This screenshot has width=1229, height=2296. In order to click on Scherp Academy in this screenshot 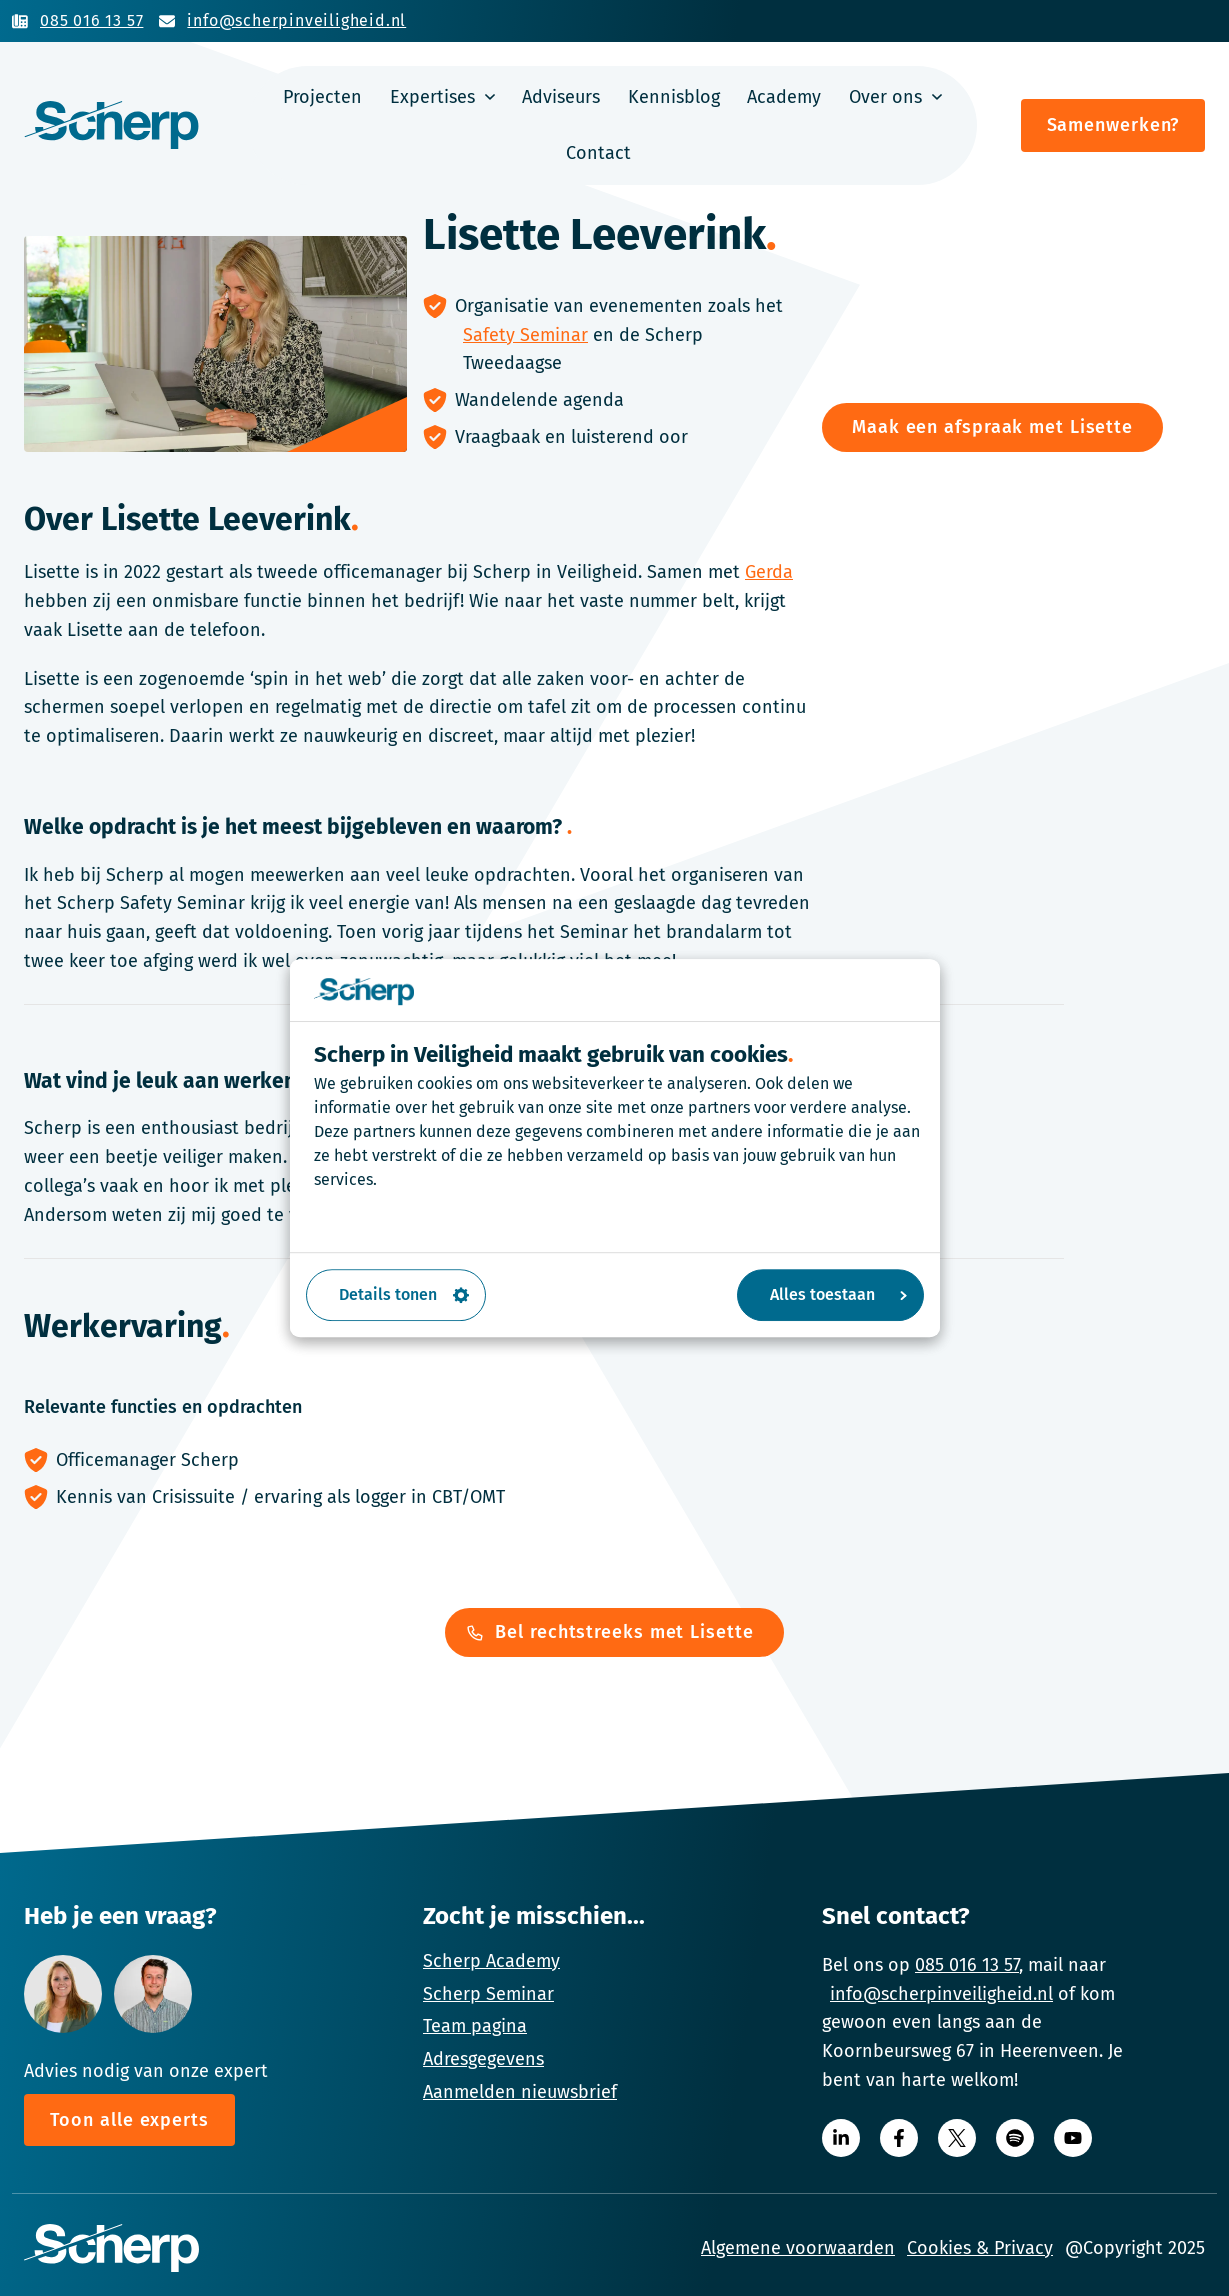, I will do `click(491, 1961)`.